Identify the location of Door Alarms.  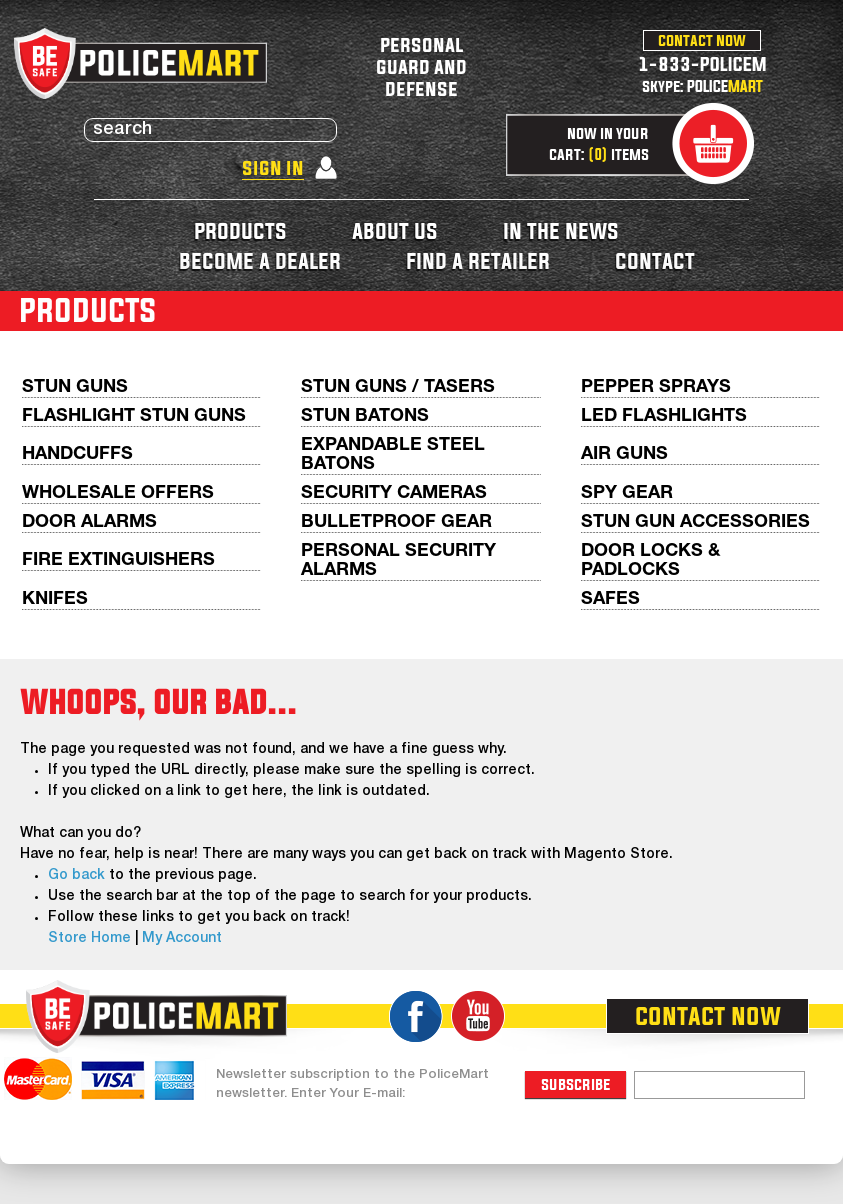
(89, 522).